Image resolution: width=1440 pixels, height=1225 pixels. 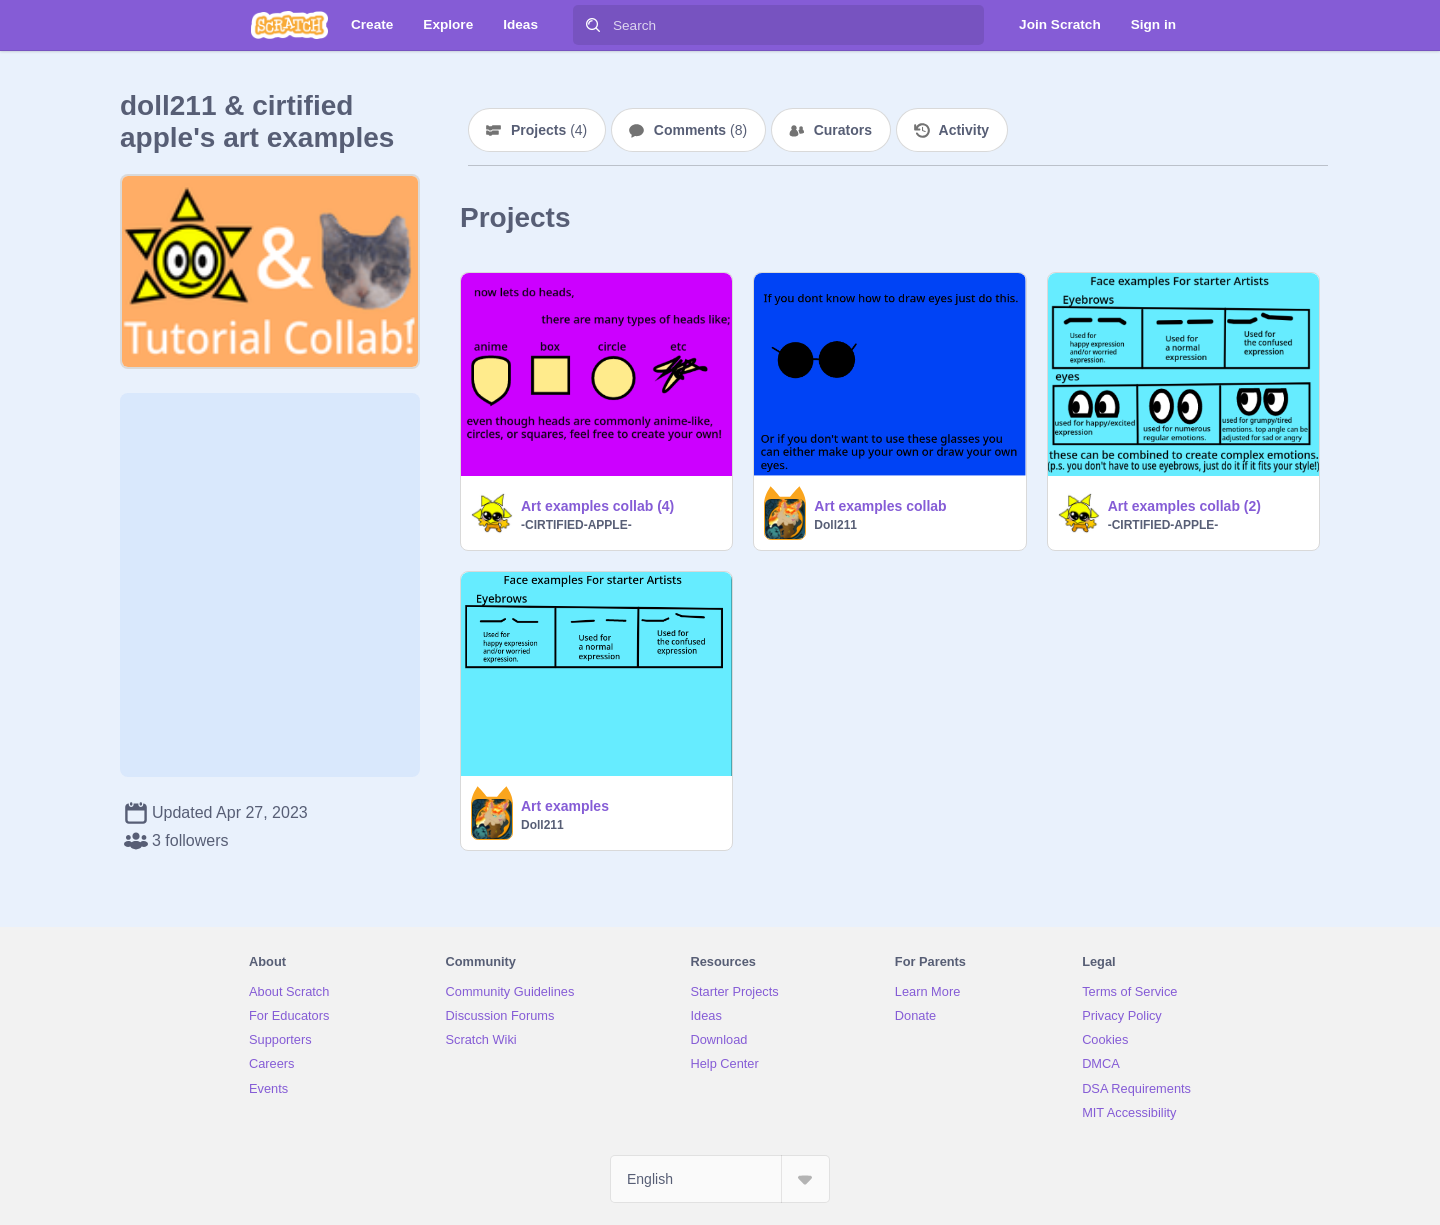 I want to click on Art examples collab (4), so click(x=597, y=506).